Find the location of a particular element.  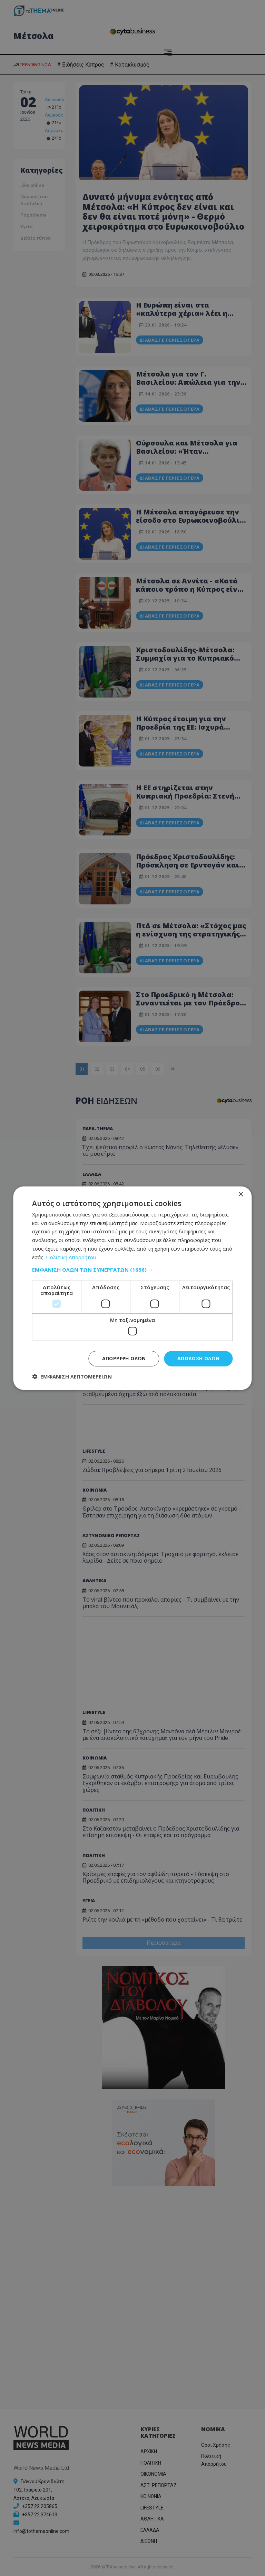

[dialog] is located at coordinates (132, 1288).